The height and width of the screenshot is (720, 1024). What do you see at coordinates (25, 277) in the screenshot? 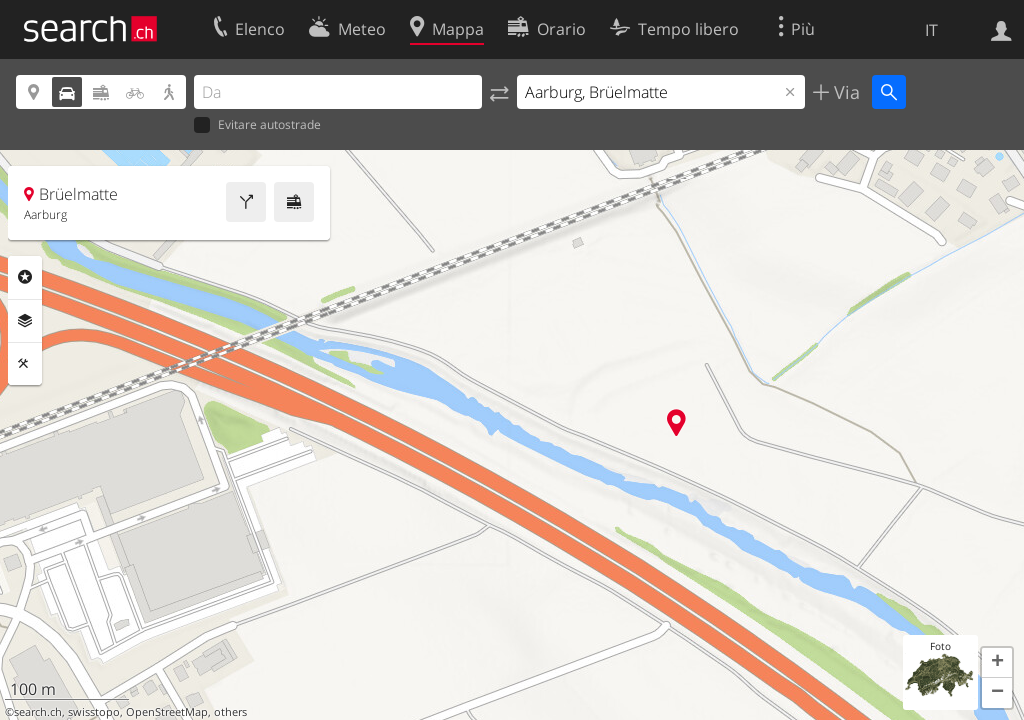
I see `Categorie` at bounding box center [25, 277].